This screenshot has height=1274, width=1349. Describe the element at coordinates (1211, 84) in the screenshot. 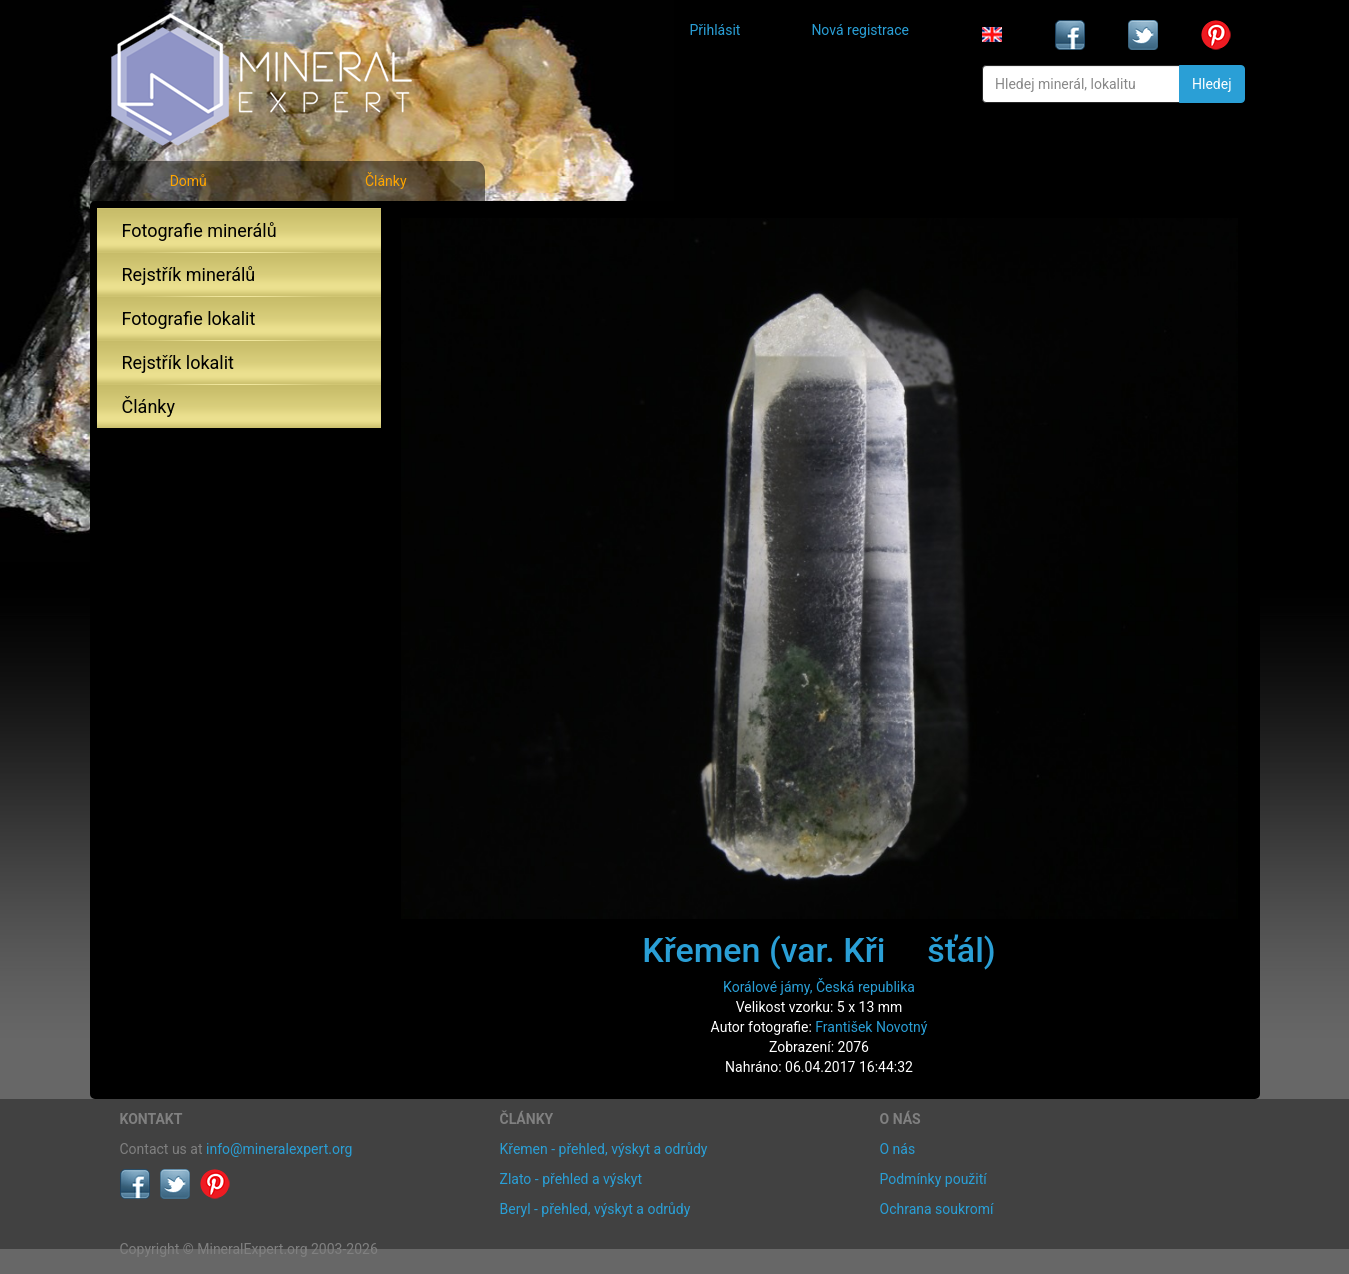

I see `Hledej` at that location.